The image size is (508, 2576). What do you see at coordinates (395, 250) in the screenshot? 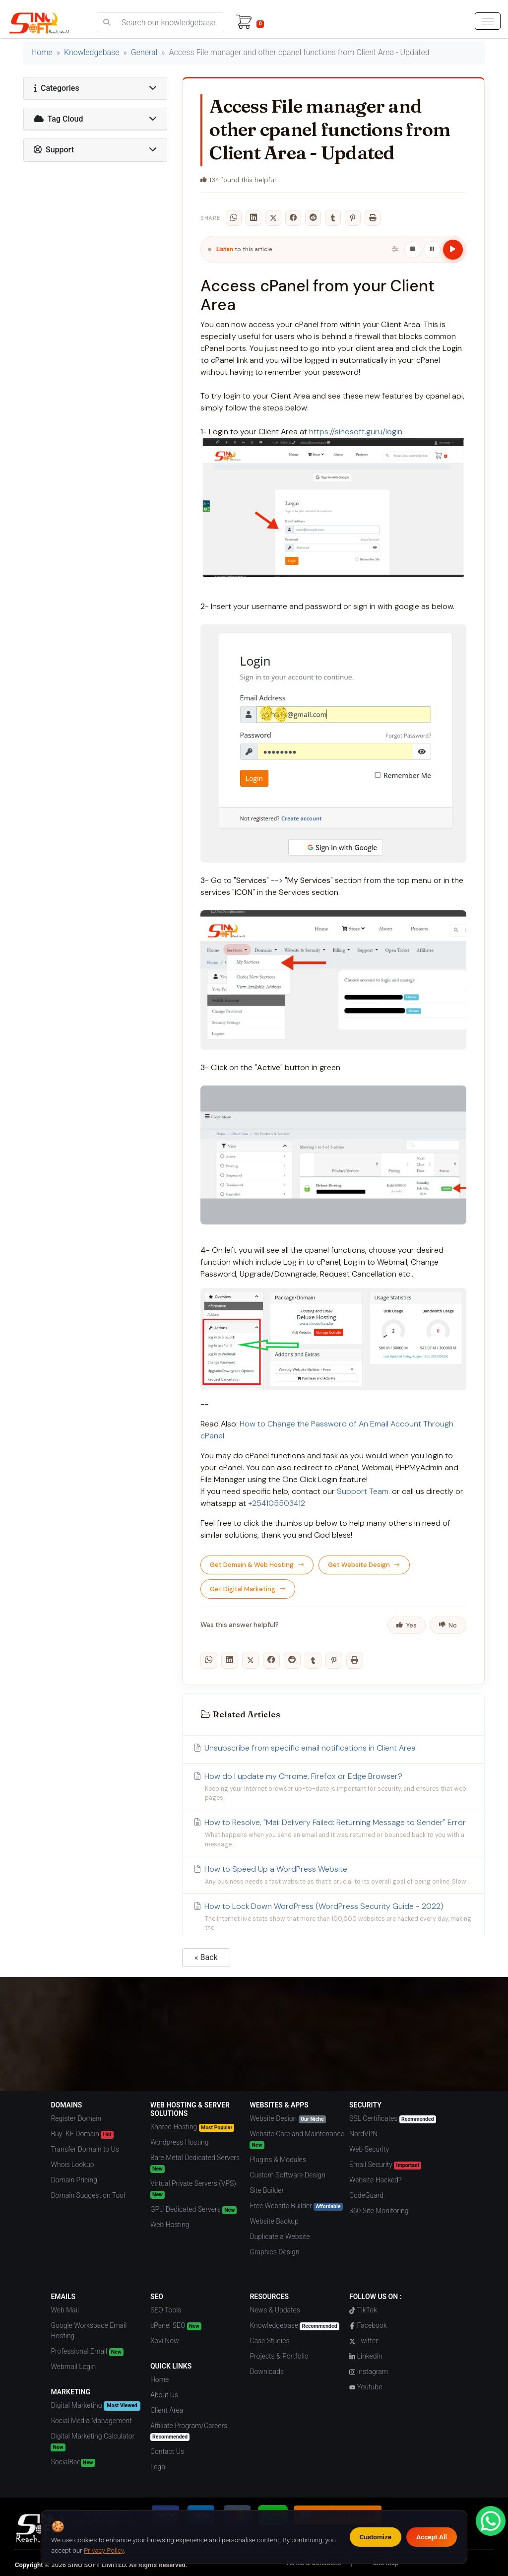
I see `[Playback settings]` at bounding box center [395, 250].